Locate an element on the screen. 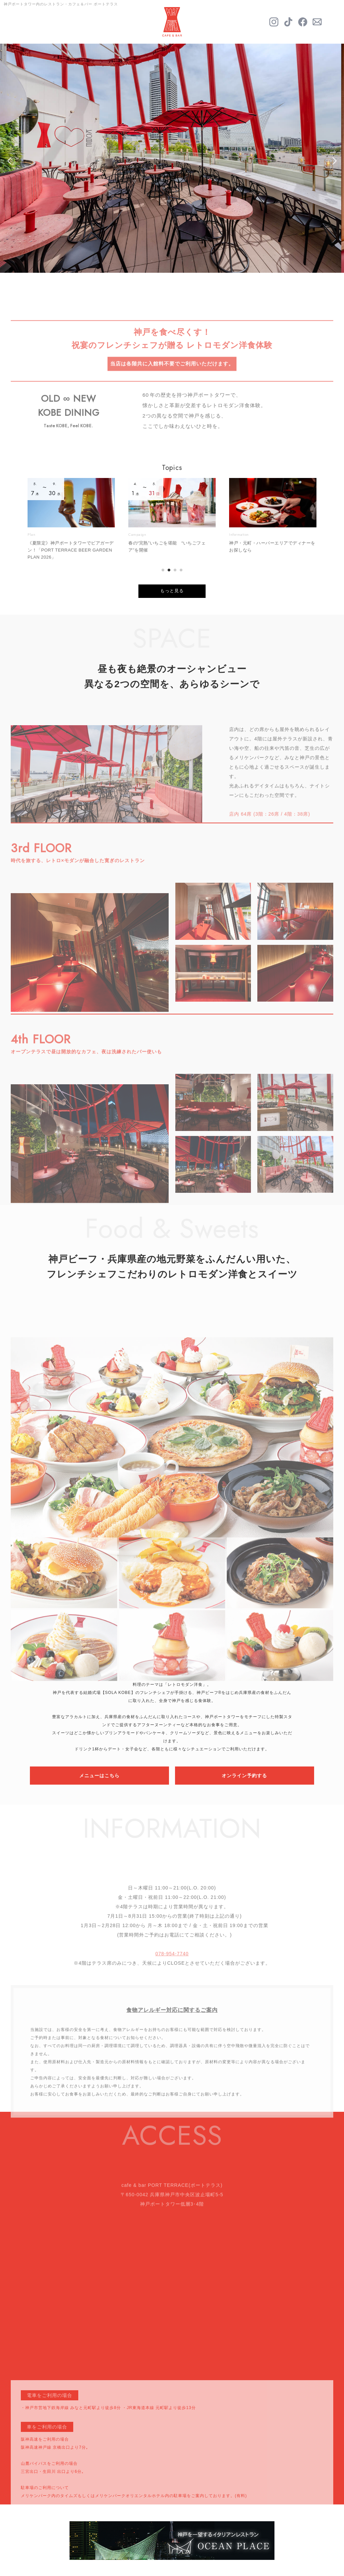 The height and width of the screenshot is (2576, 344). 2 [tab] is located at coordinates (162, 261).